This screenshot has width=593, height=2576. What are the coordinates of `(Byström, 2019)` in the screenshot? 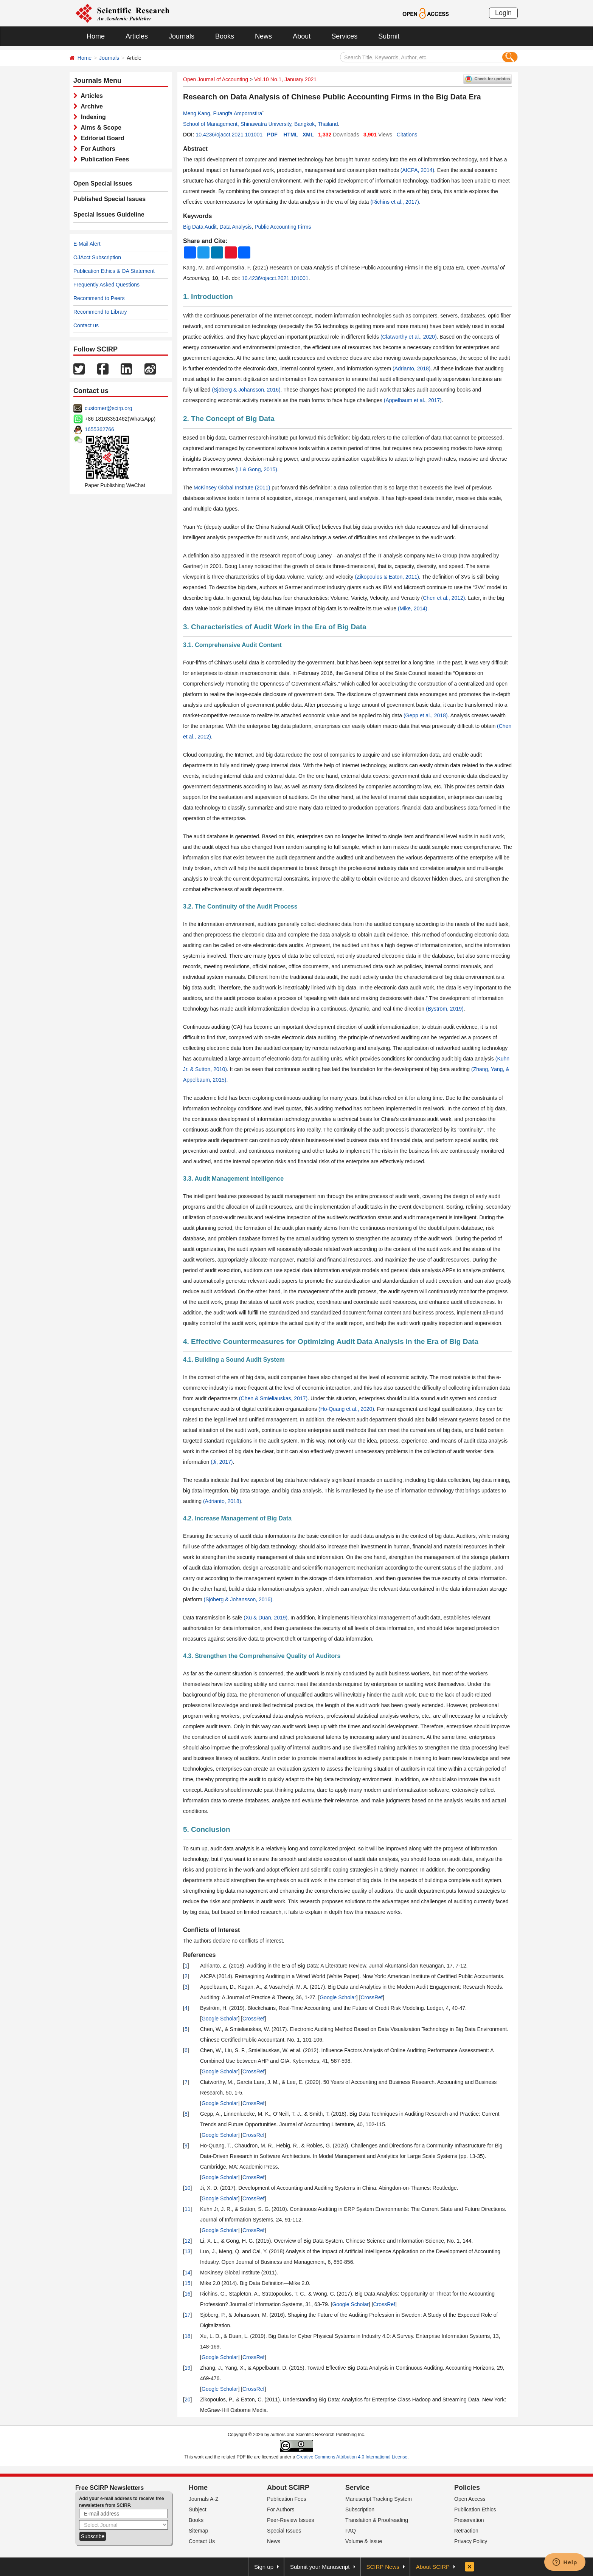 It's located at (445, 1009).